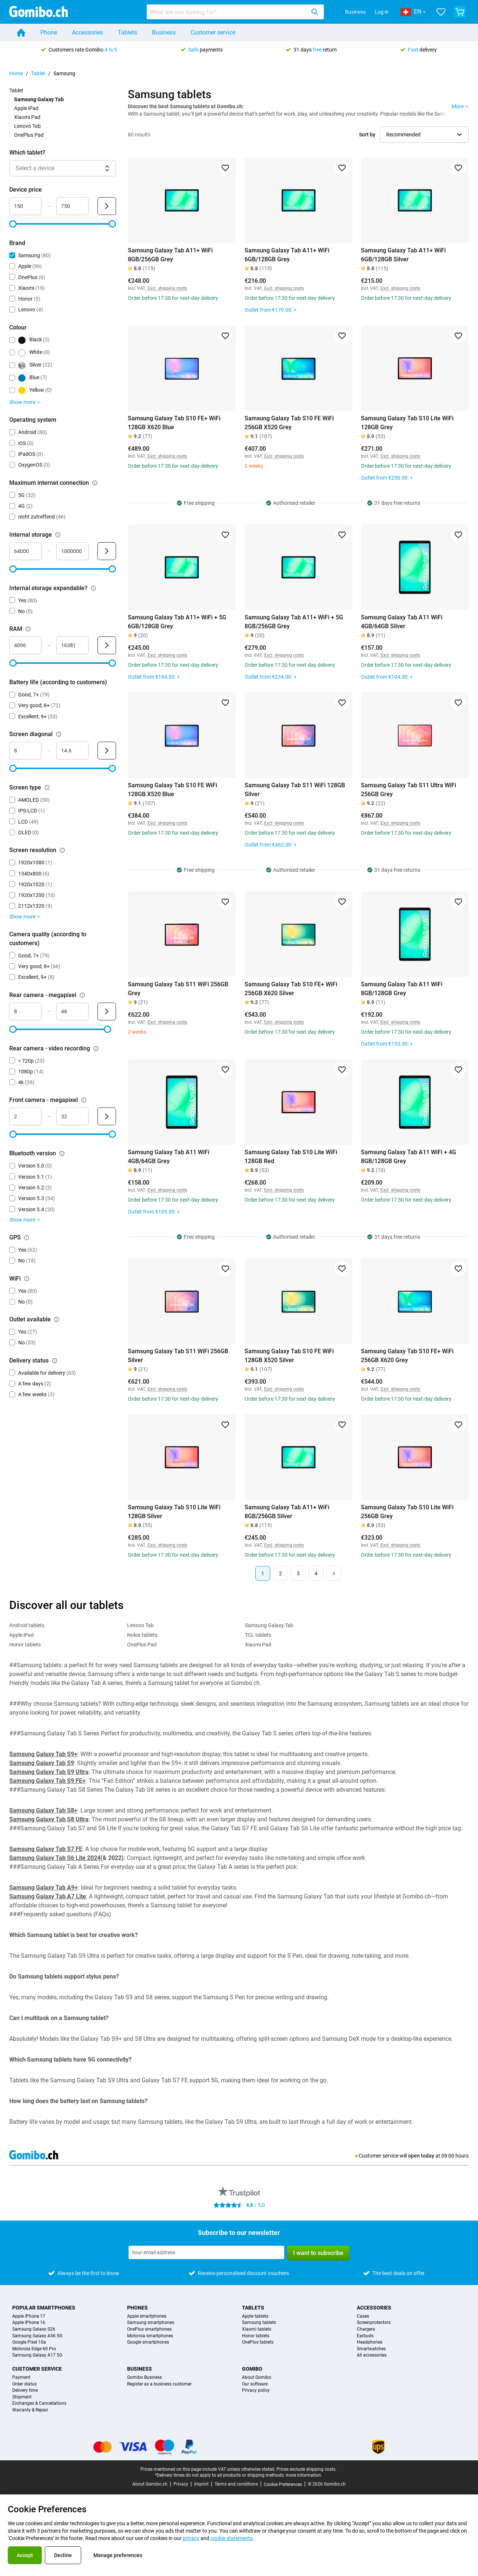 This screenshot has height=2576, width=478. What do you see at coordinates (174, 423) in the screenshot?
I see `Samsung Galaxy Tab S10 FE+ WiFi 128GB X620 Blue` at bounding box center [174, 423].